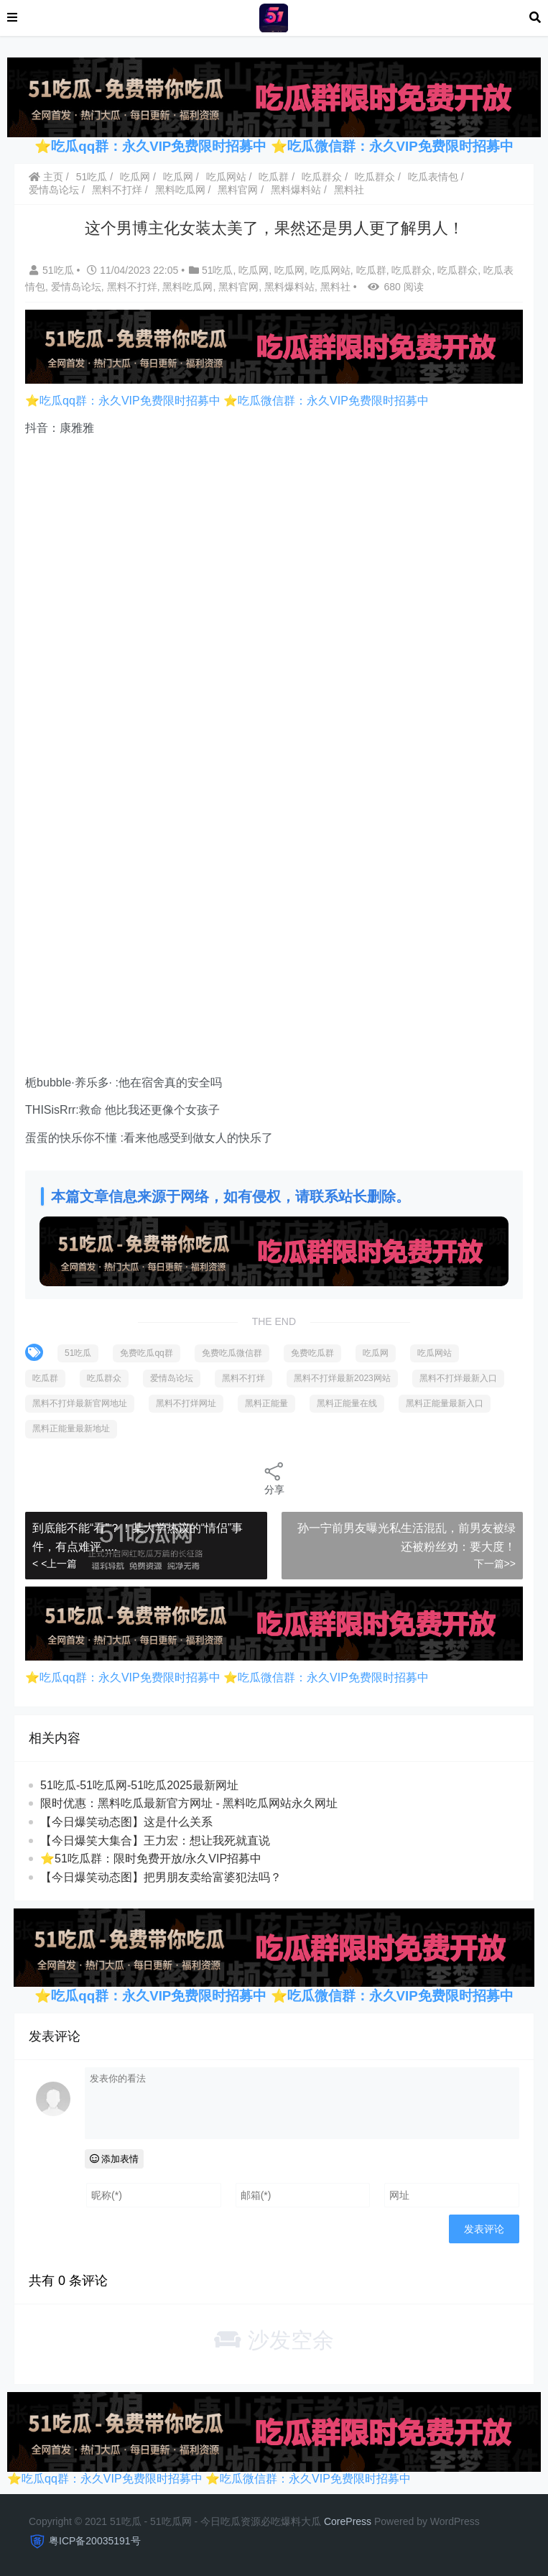  What do you see at coordinates (146, 1353) in the screenshot?
I see `免费吃瓜qq群` at bounding box center [146, 1353].